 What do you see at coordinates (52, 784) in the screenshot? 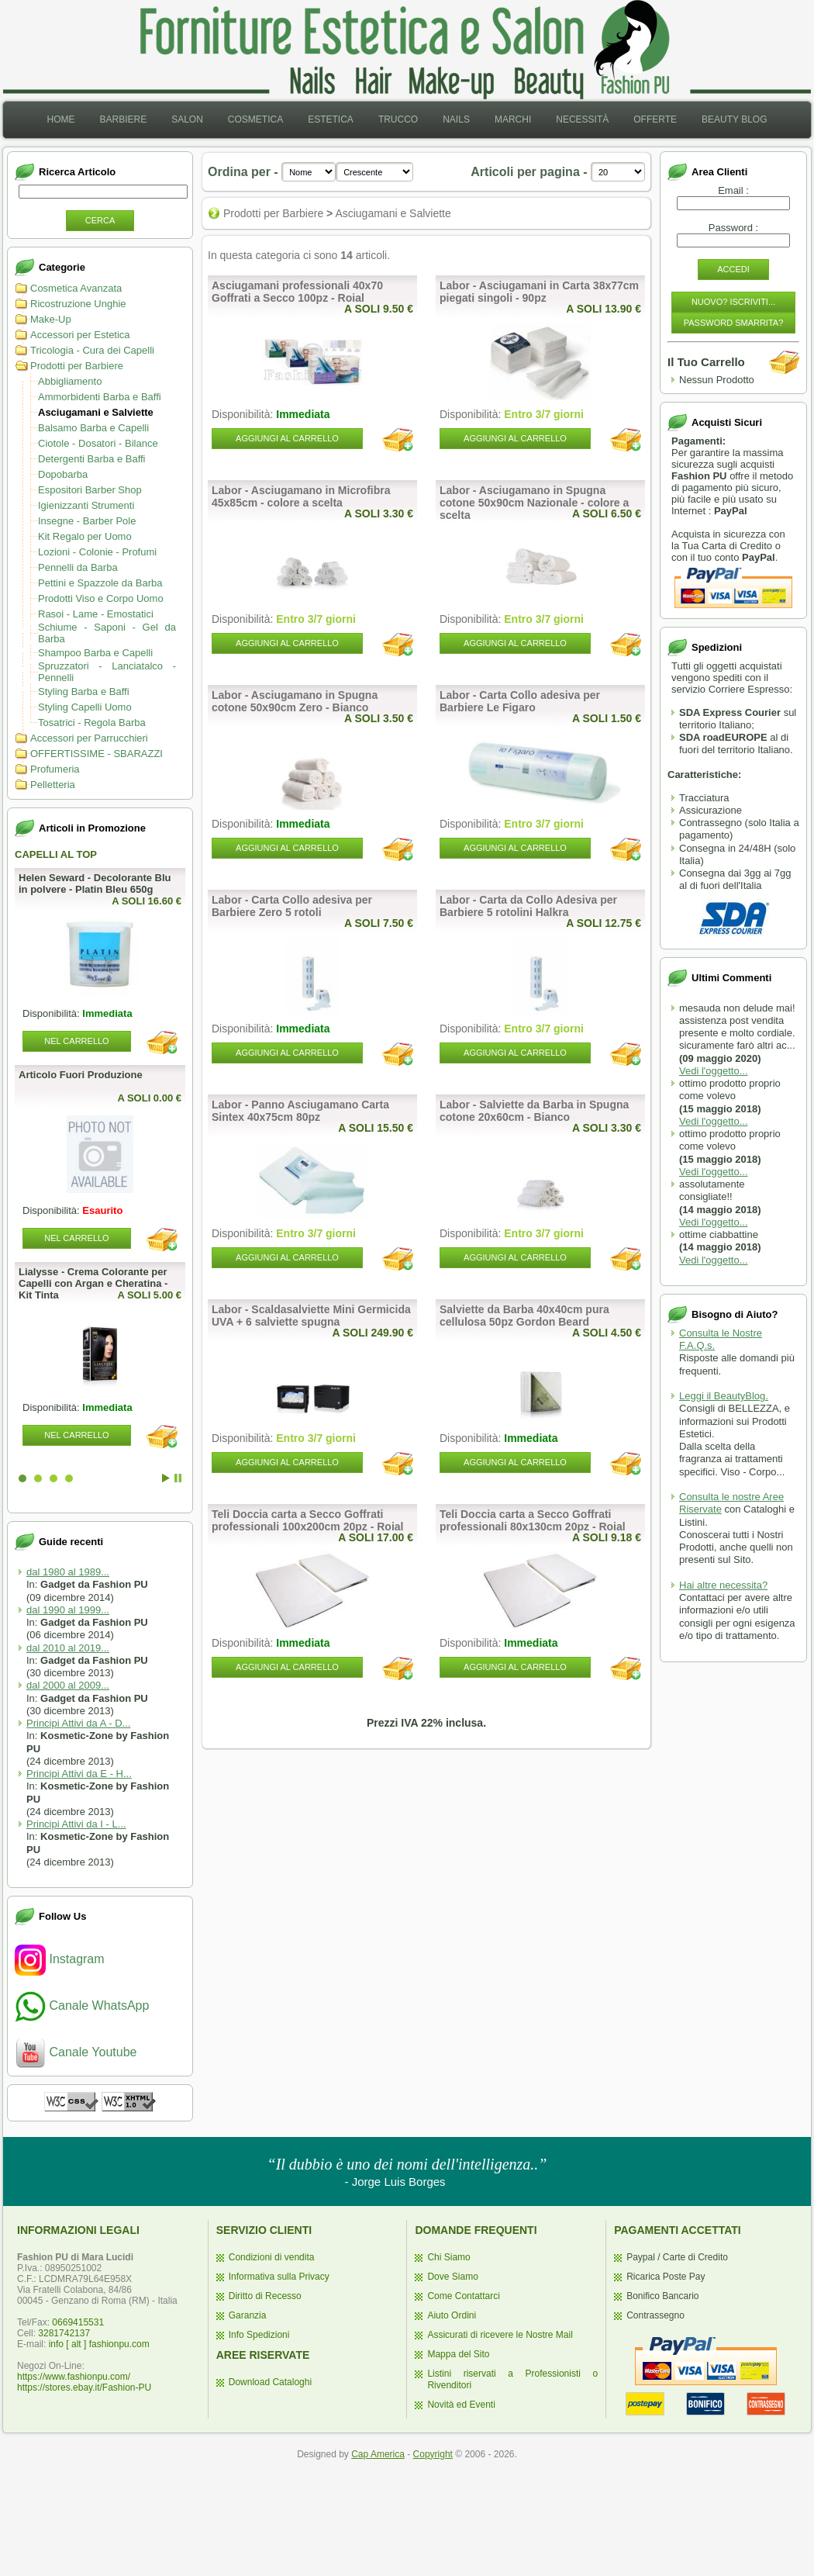
I see `Pelletteria` at bounding box center [52, 784].